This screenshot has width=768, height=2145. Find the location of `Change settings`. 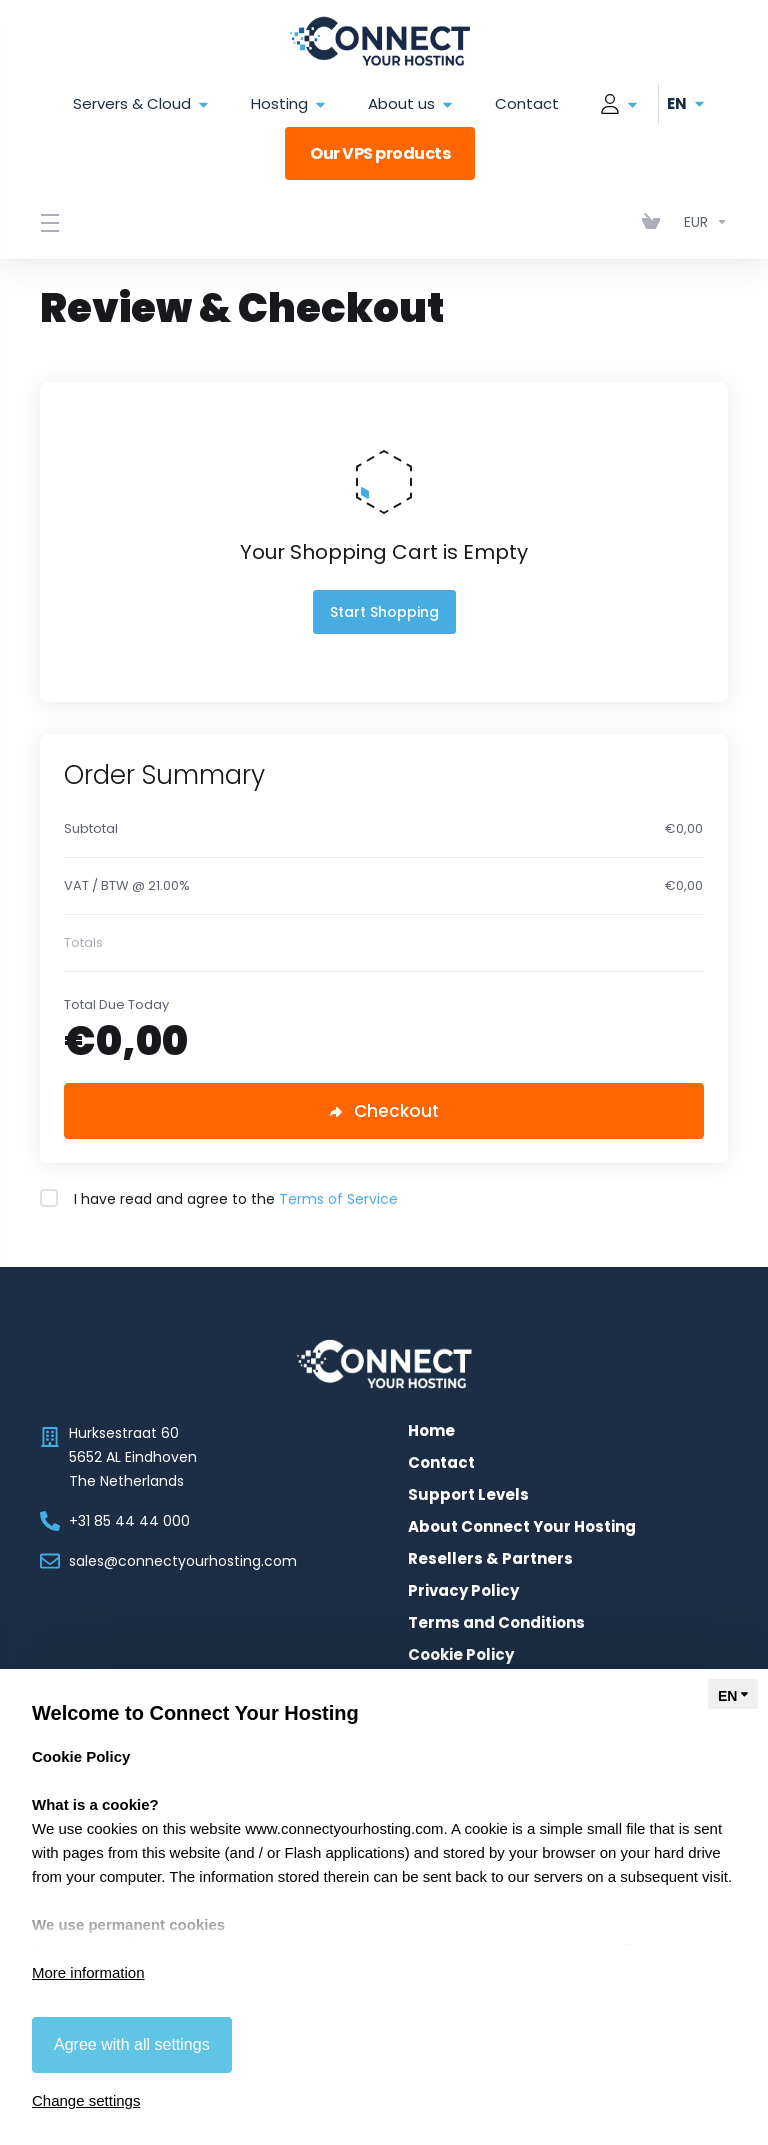

Change settings is located at coordinates (86, 2100).